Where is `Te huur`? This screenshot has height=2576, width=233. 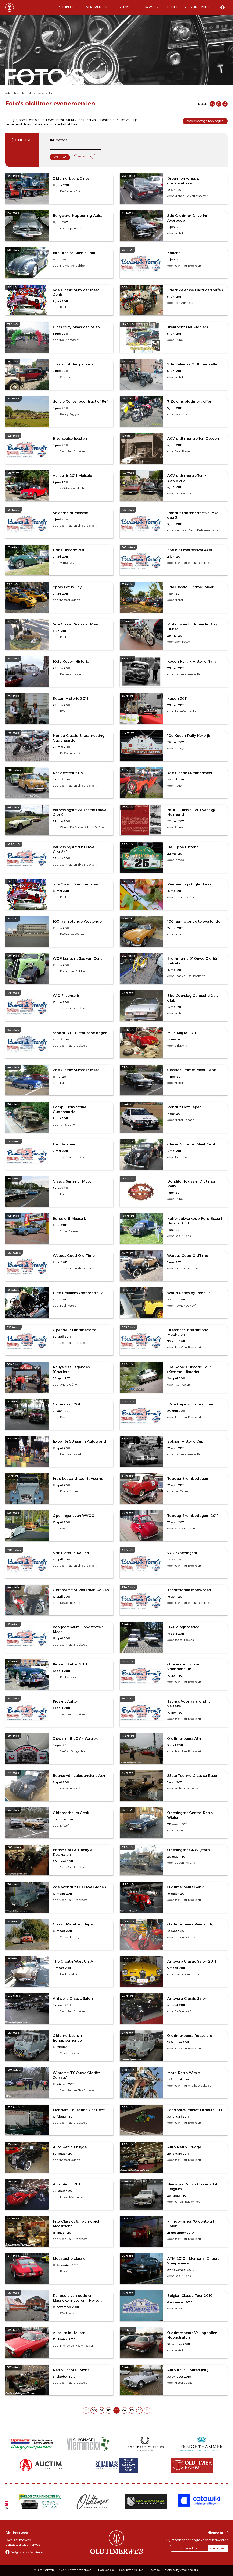 Te huur is located at coordinates (172, 7).